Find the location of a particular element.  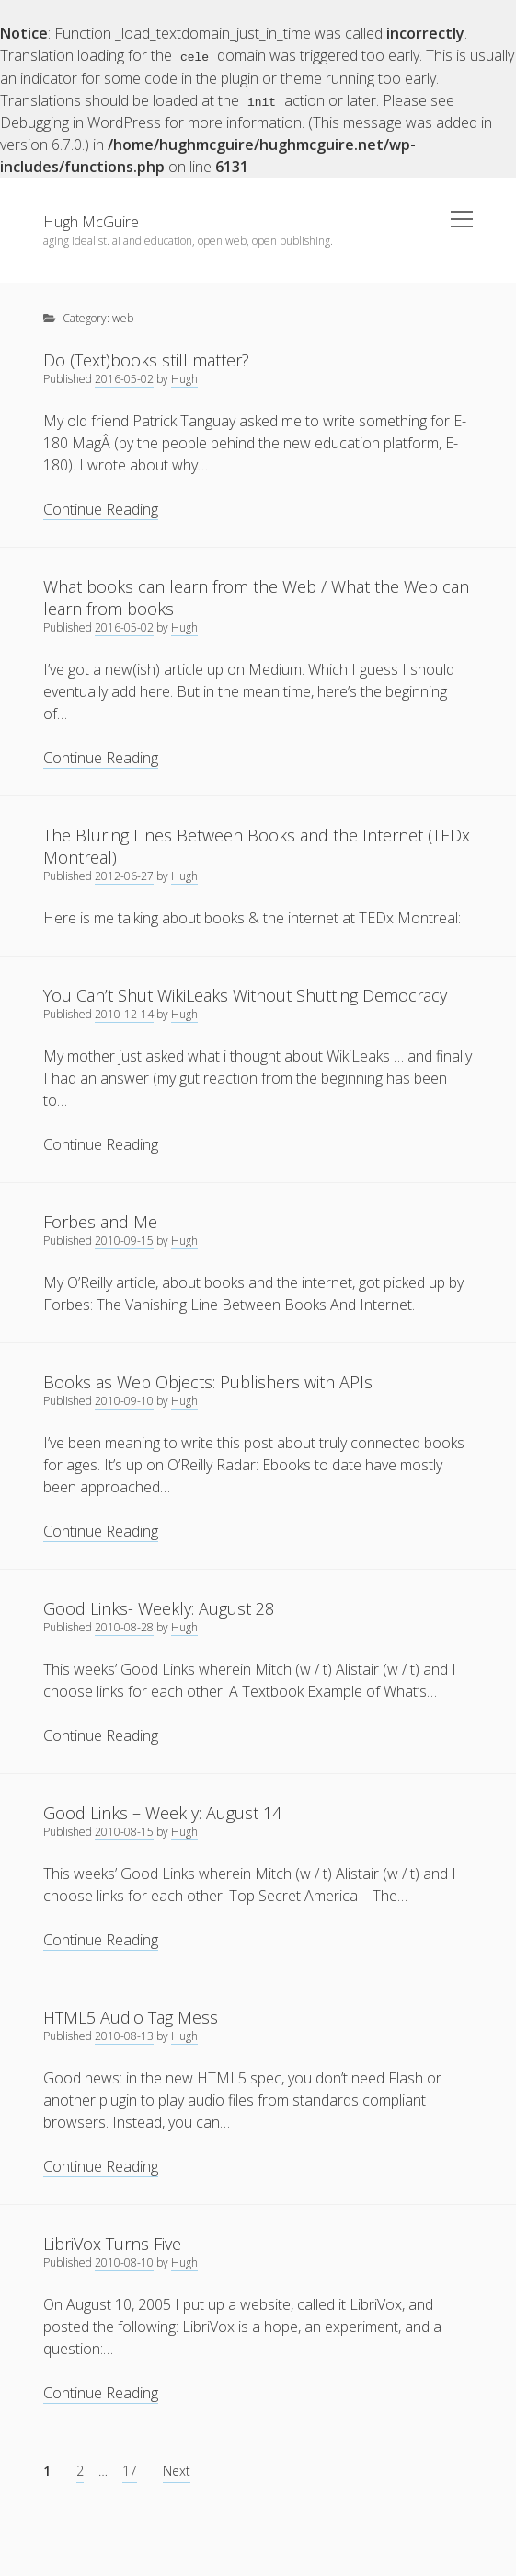

2010-08-10 is located at coordinates (124, 2261).